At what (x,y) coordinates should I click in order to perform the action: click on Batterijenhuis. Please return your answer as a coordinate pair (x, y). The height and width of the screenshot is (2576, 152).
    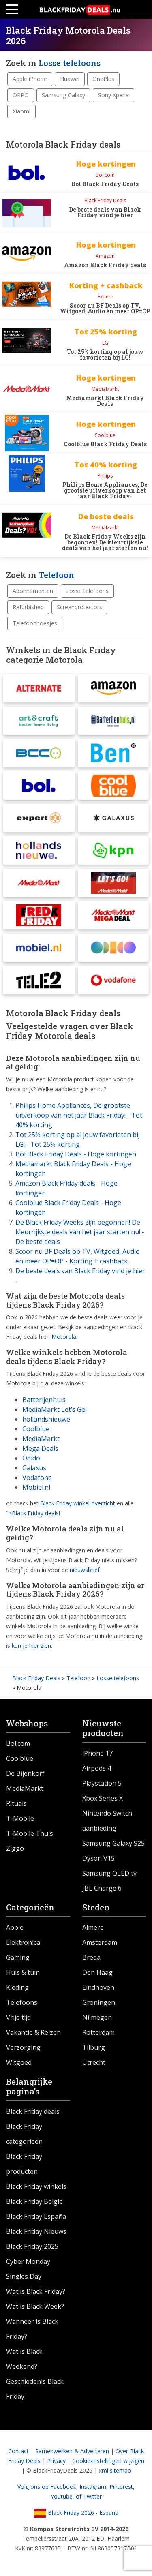
    Looking at the image, I should click on (44, 1399).